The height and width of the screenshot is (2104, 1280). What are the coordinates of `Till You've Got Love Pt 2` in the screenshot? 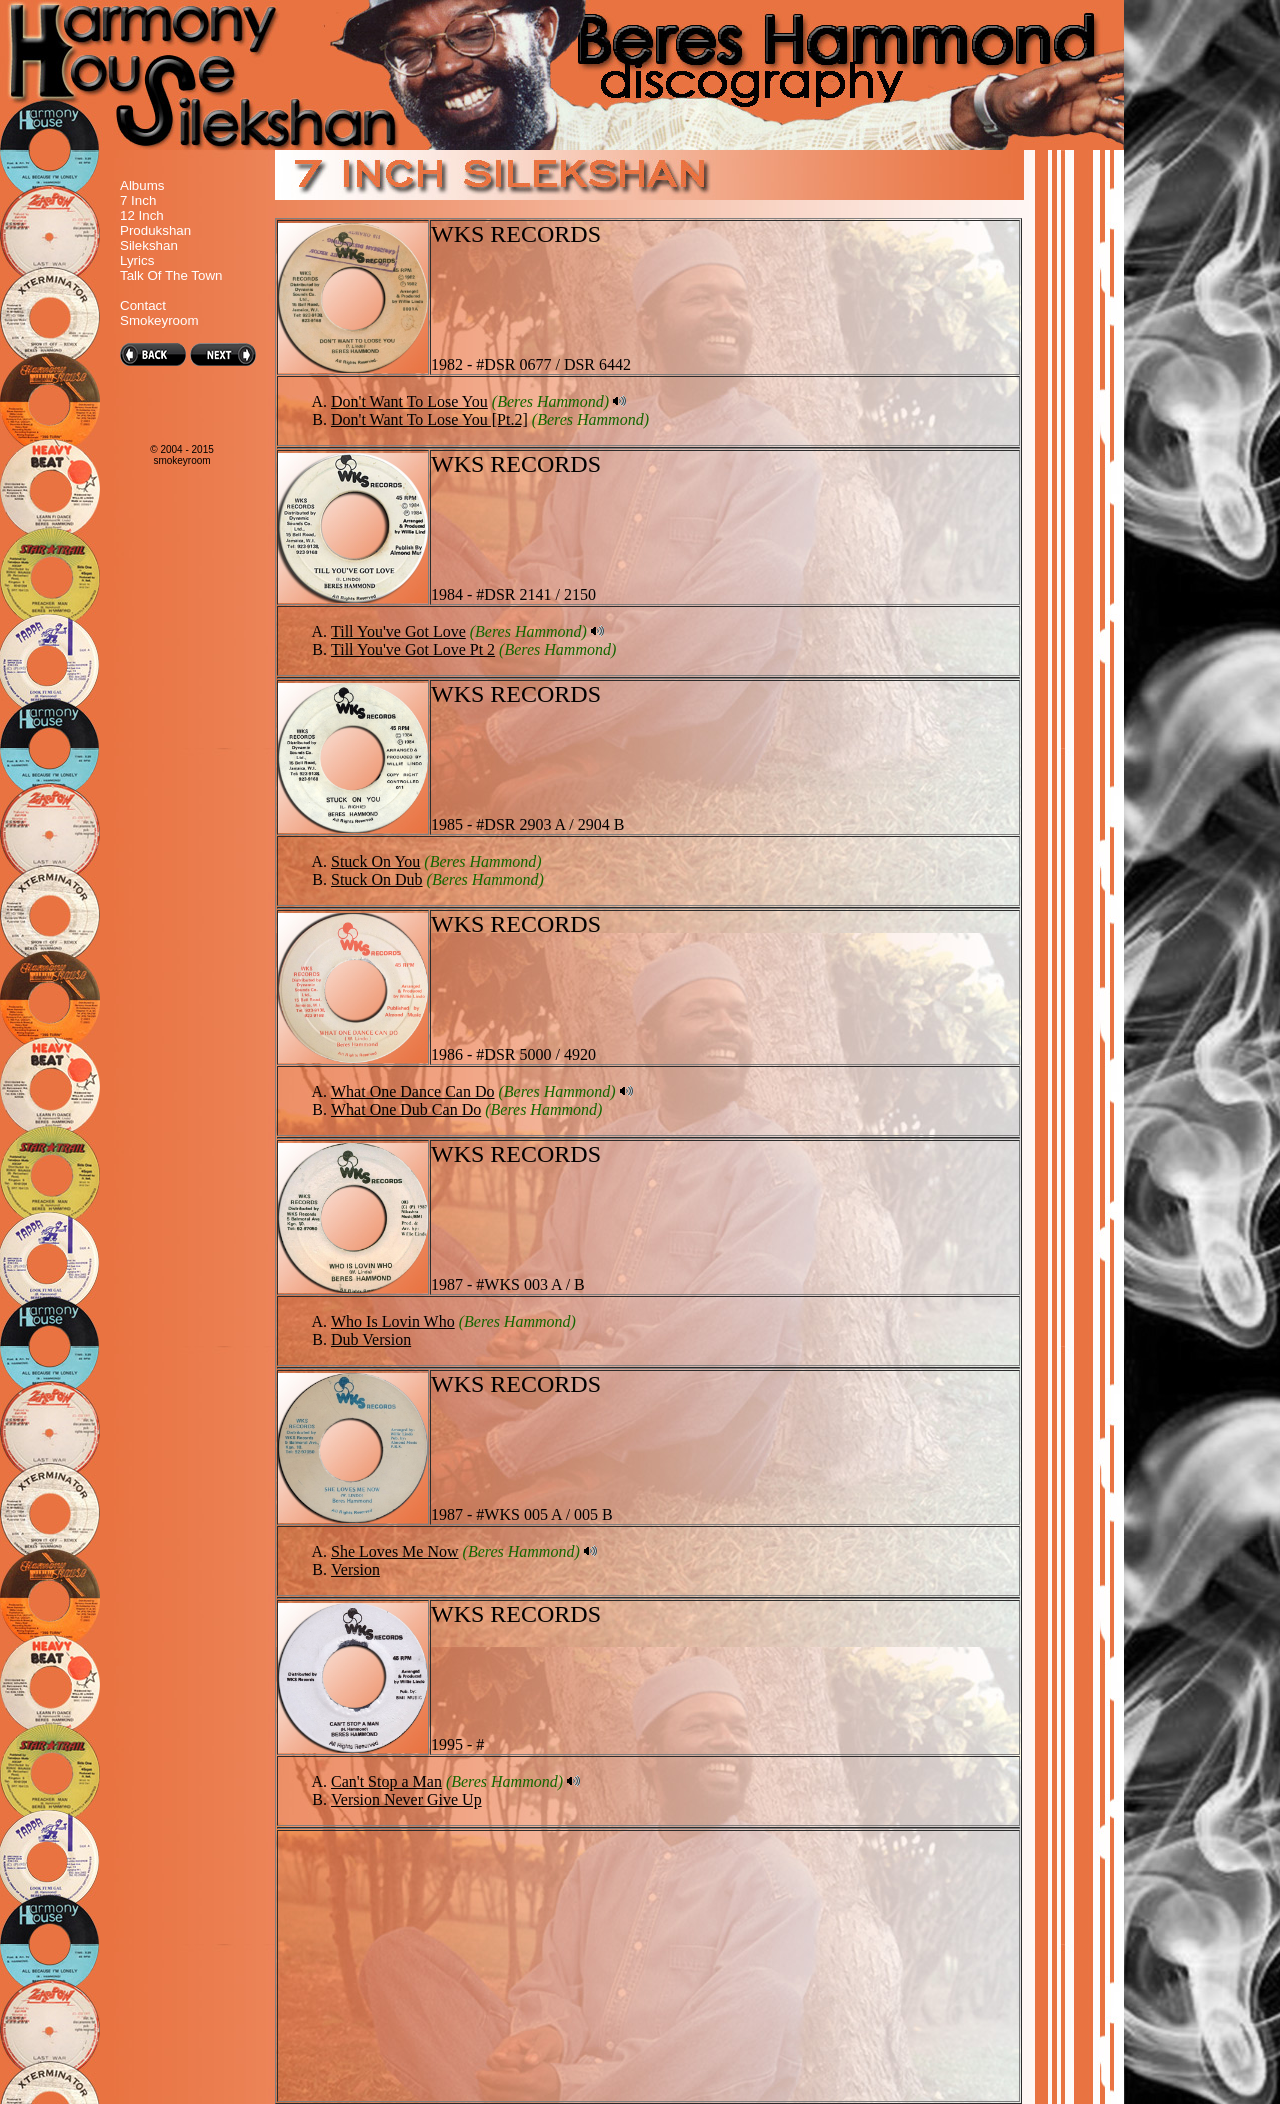 It's located at (413, 649).